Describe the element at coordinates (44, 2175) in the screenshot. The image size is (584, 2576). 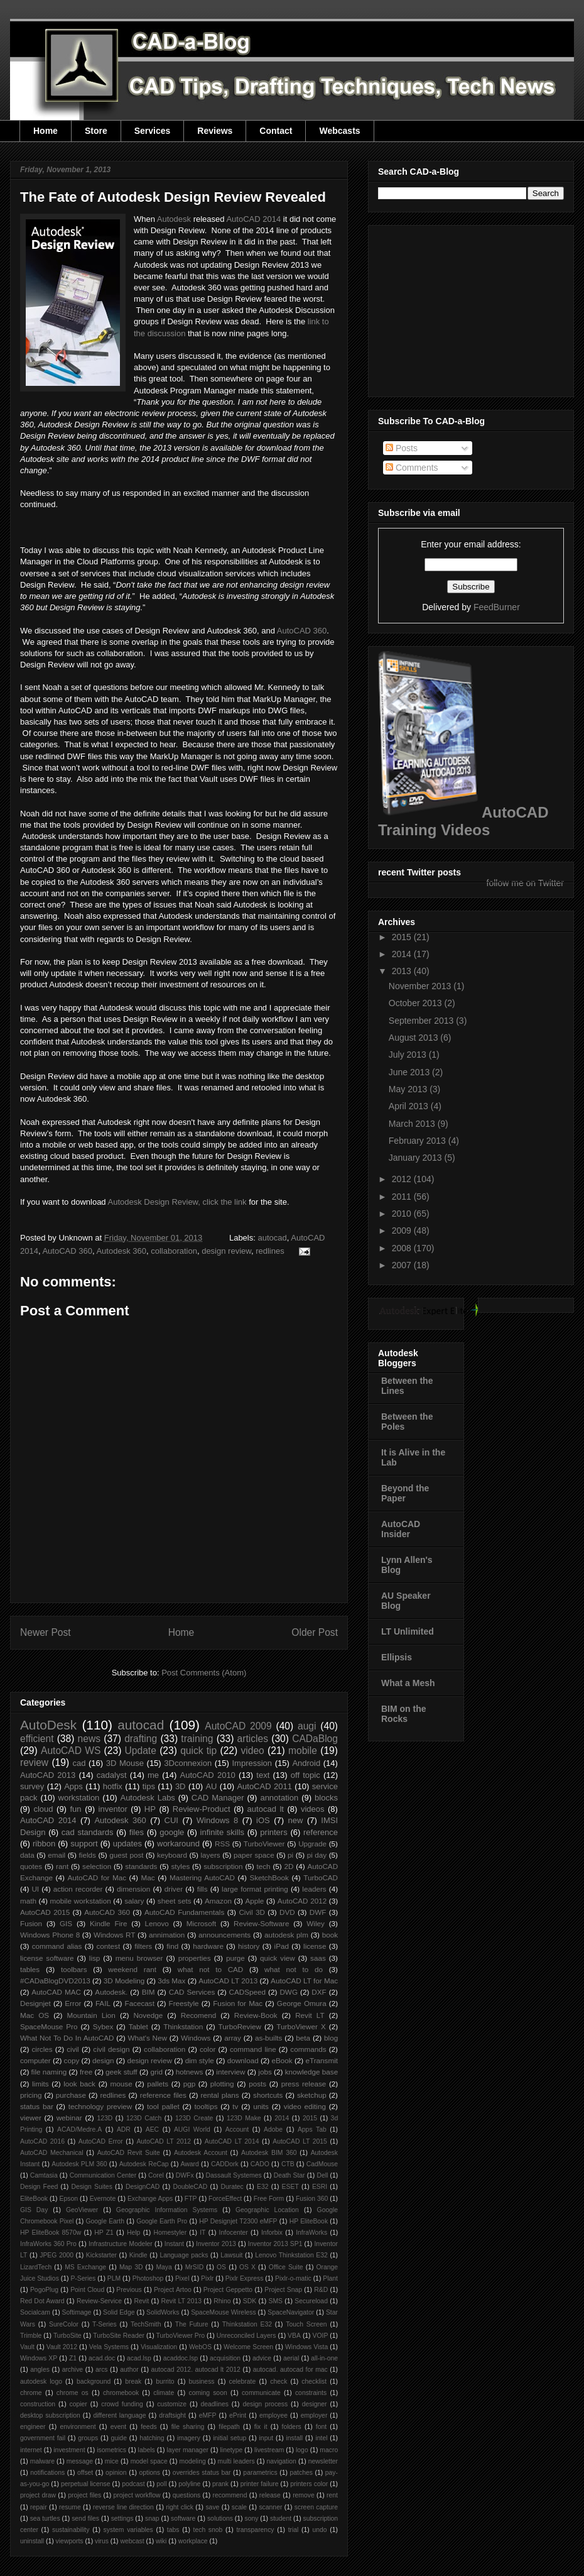
I see `Camtasia` at that location.